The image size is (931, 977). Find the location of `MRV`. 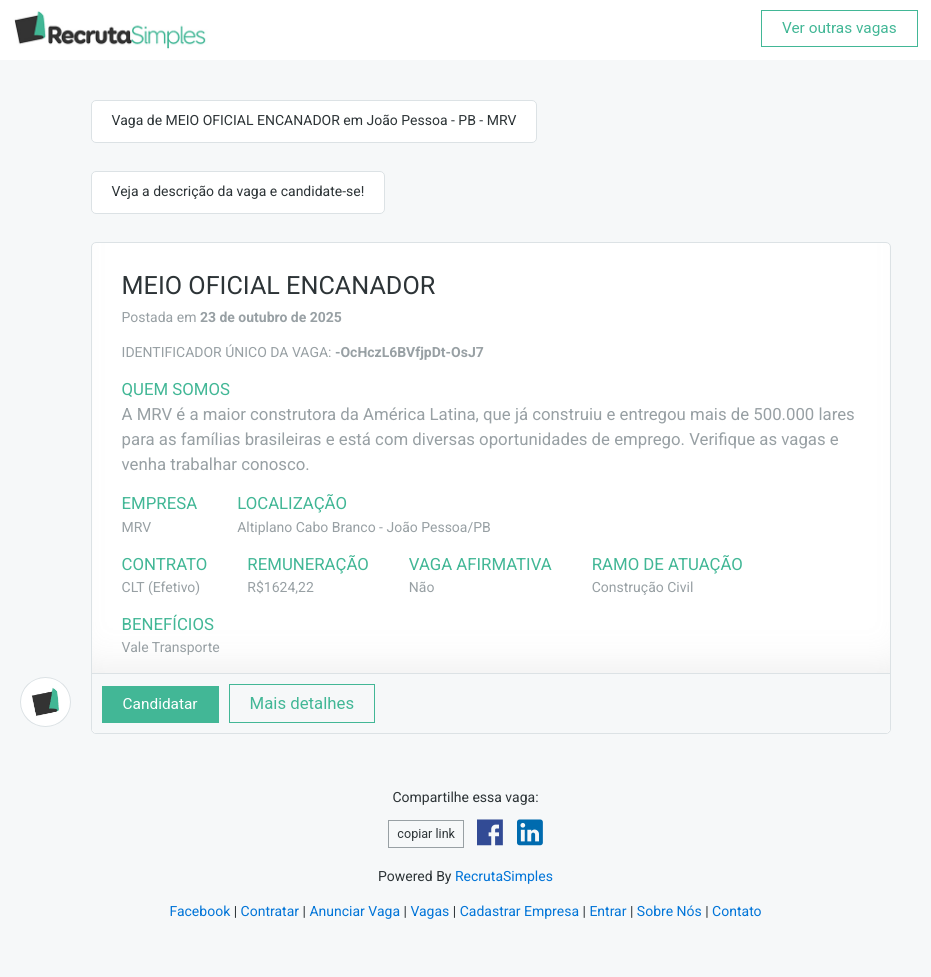

MRV is located at coordinates (137, 528).